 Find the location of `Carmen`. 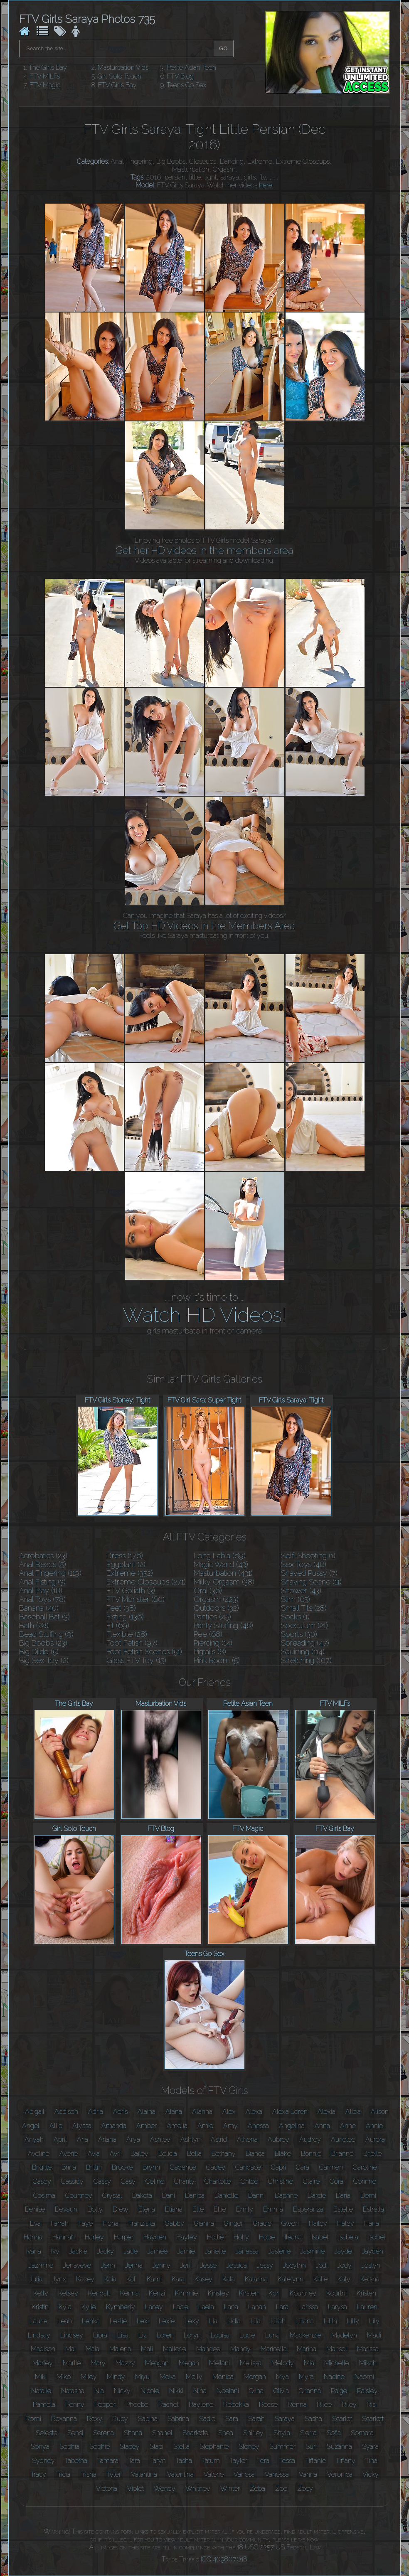

Carmen is located at coordinates (331, 2167).